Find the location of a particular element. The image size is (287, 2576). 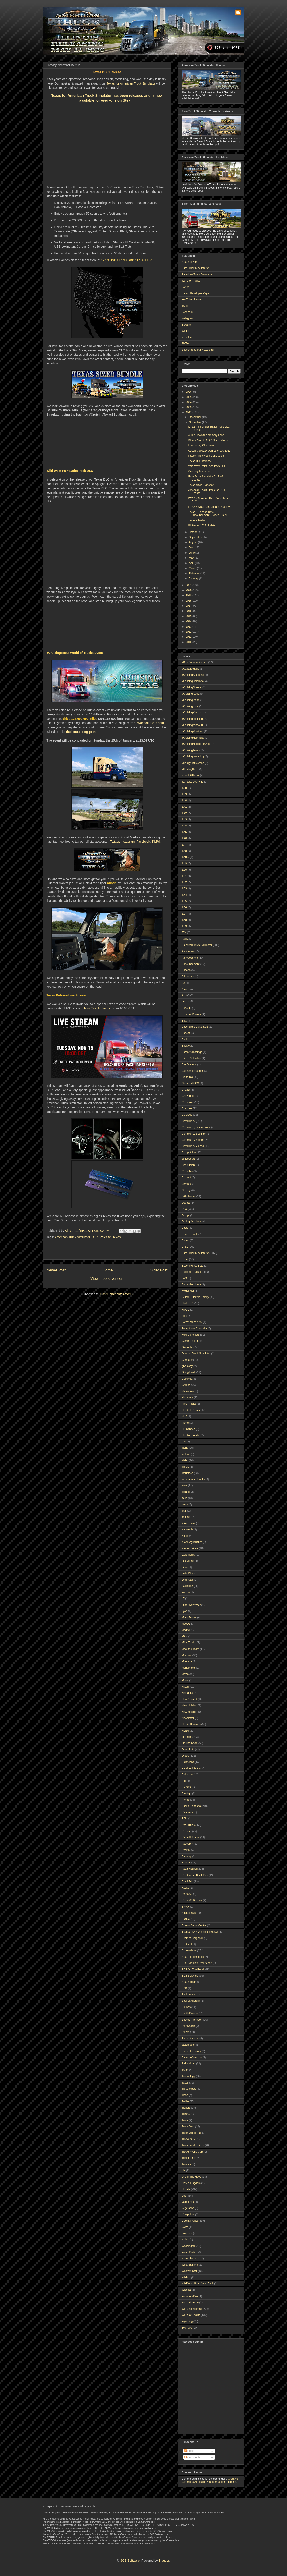

Reskin is located at coordinates (186, 1850).